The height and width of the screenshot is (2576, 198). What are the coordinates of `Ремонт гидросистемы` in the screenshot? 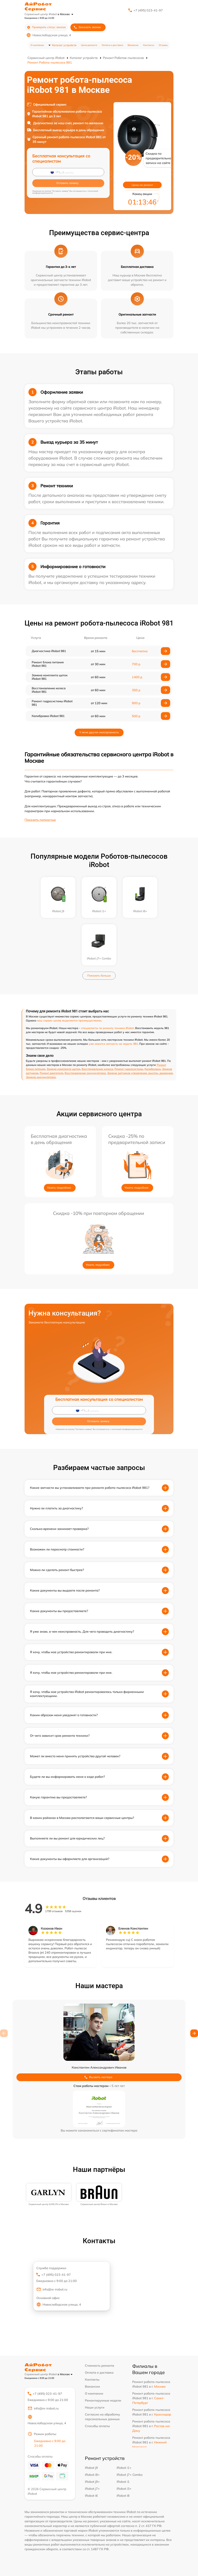 It's located at (128, 1069).